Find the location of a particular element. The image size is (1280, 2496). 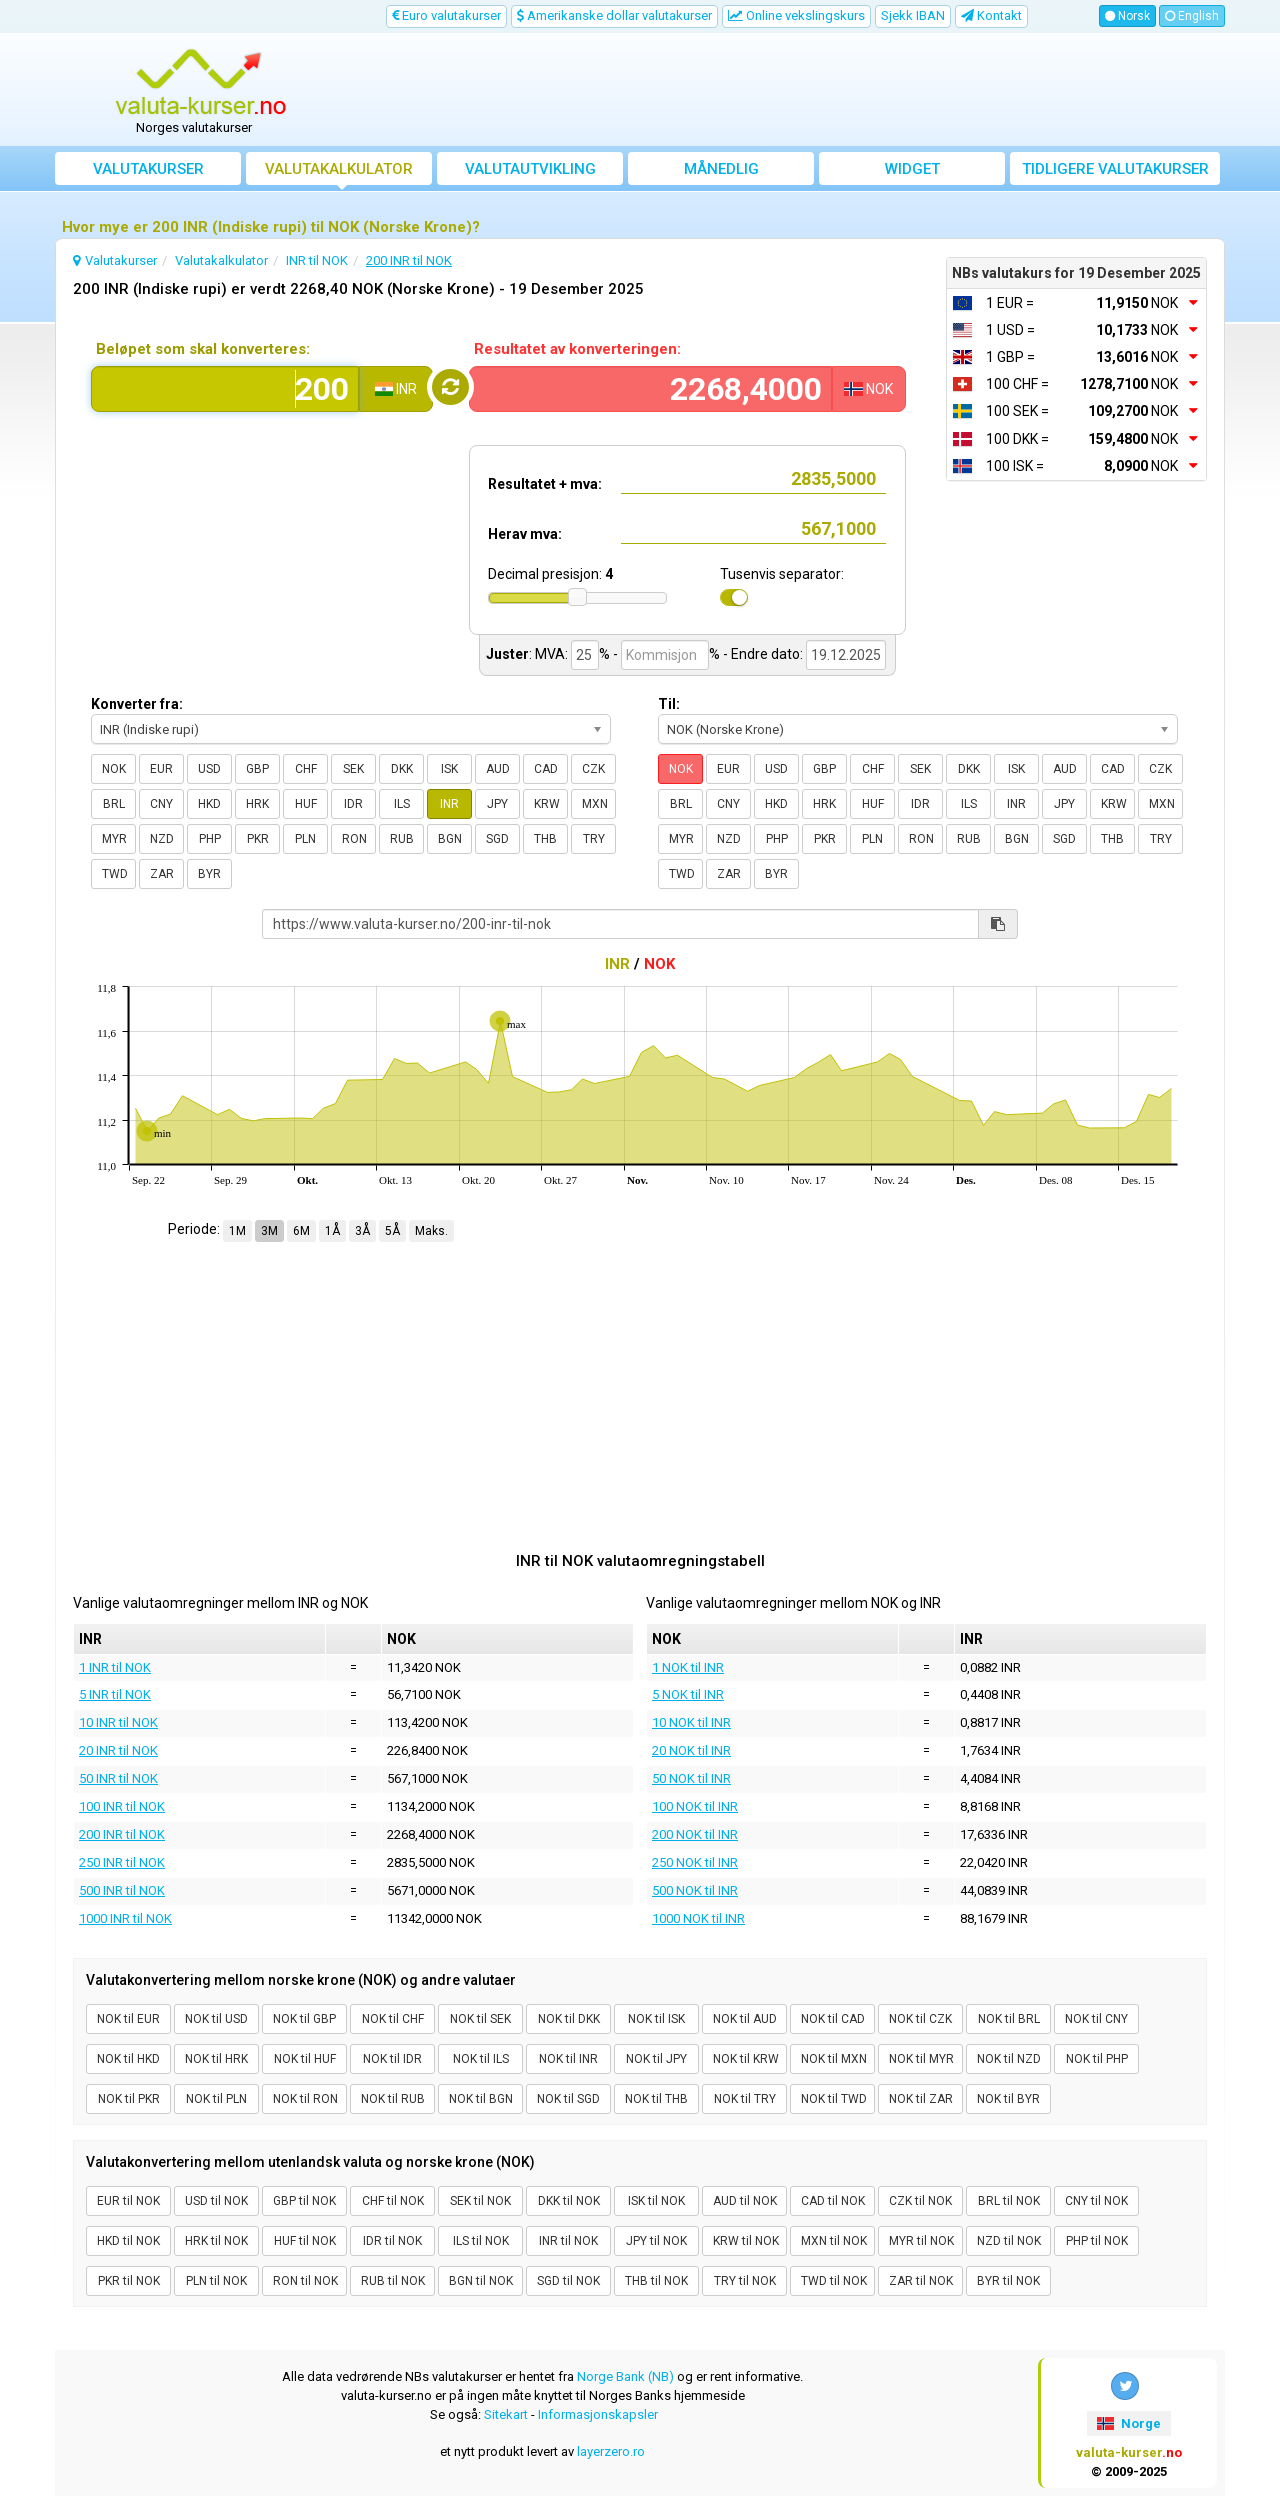

CHF til NOK is located at coordinates (393, 2201).